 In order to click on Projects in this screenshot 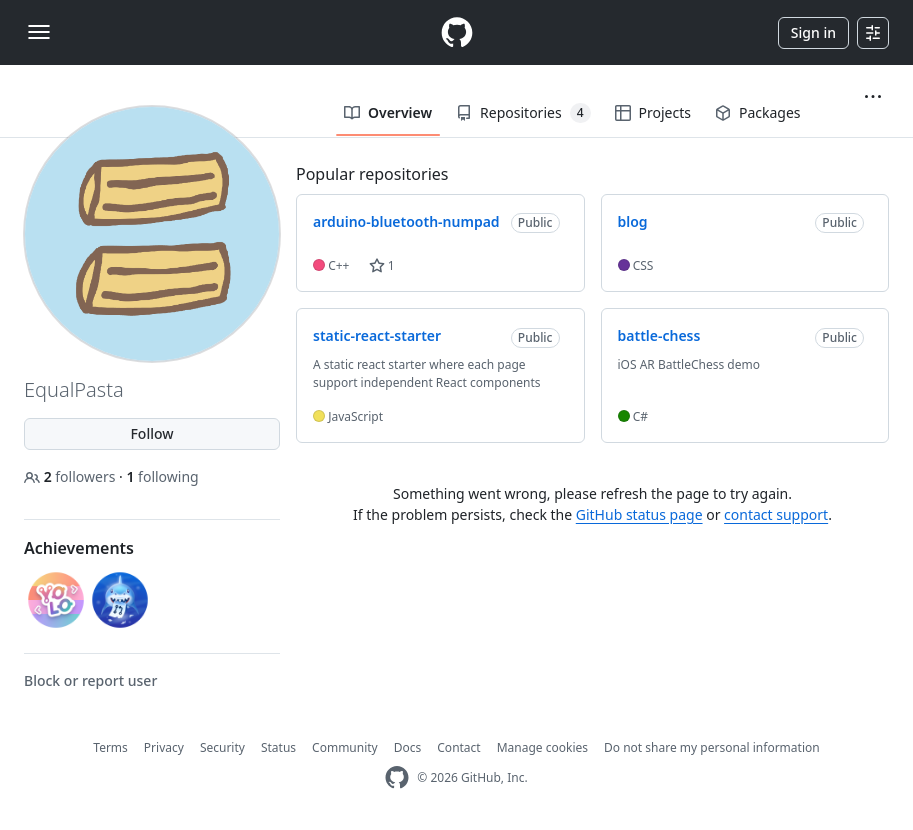, I will do `click(653, 112)`.